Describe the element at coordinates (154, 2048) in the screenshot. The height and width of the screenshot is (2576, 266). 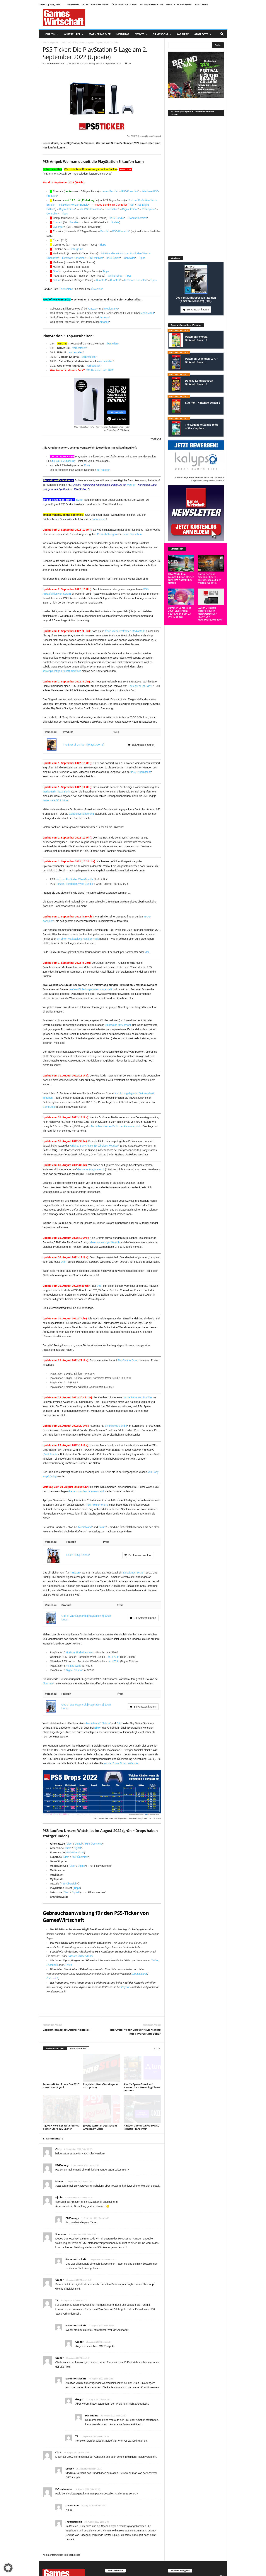
I see `[prev-page]` at that location.